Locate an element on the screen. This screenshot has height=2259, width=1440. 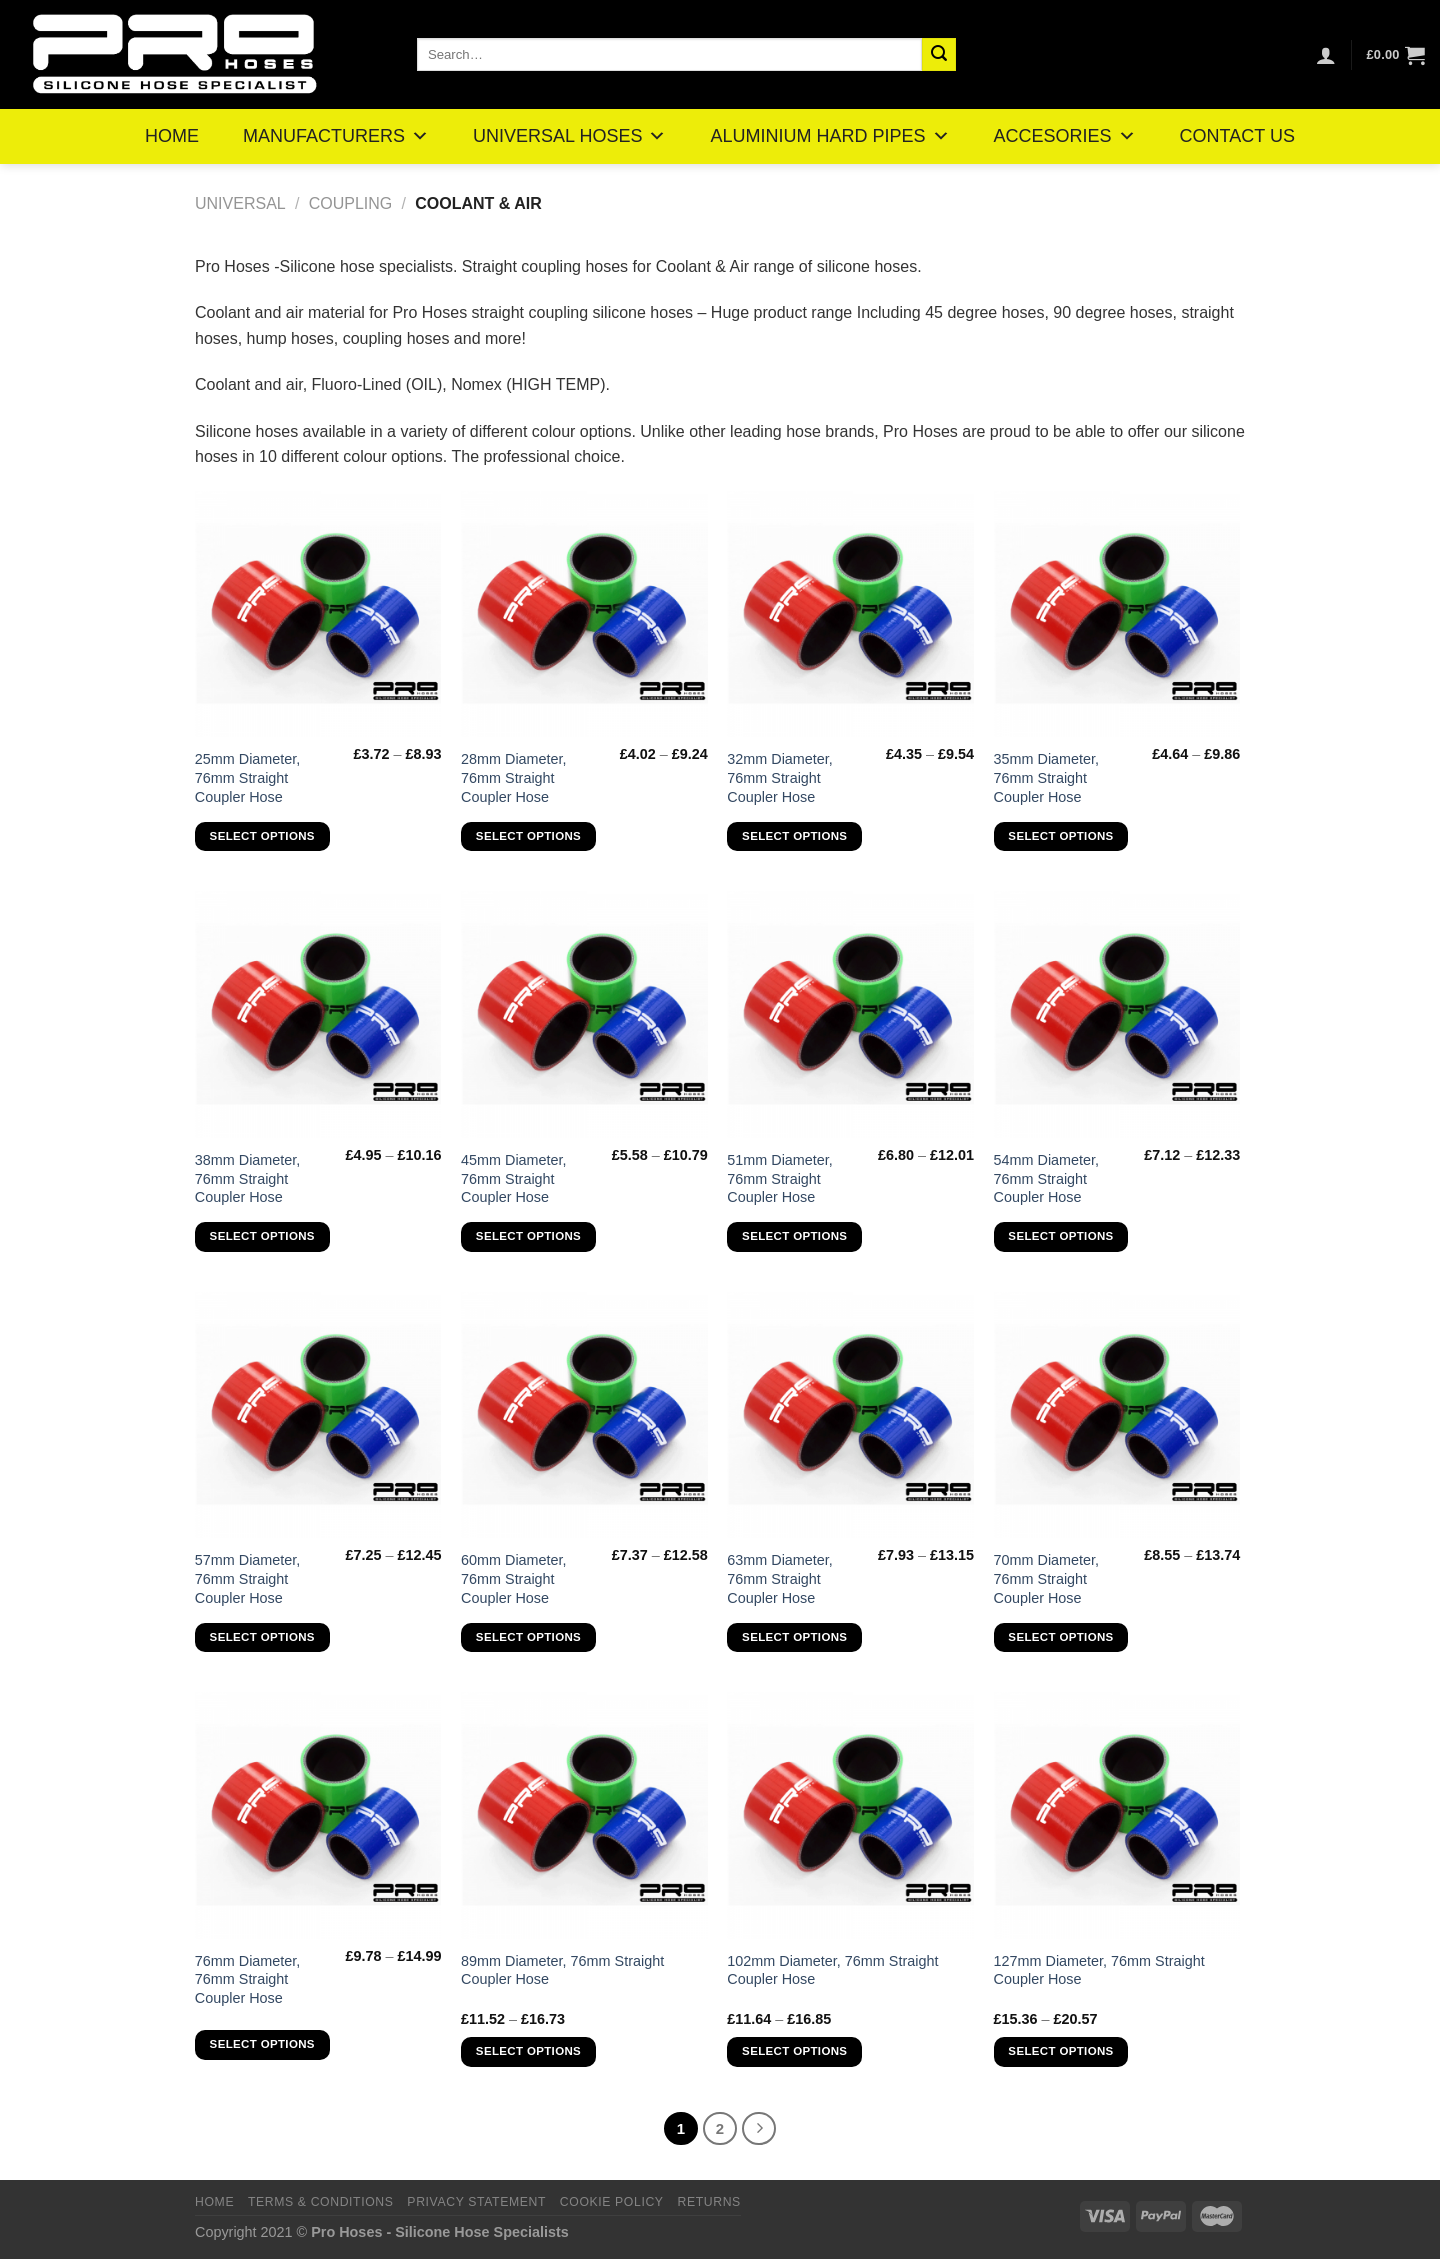
[35mm Diameter, 76mm Straight Coupler Hose] is located at coordinates (1117, 614).